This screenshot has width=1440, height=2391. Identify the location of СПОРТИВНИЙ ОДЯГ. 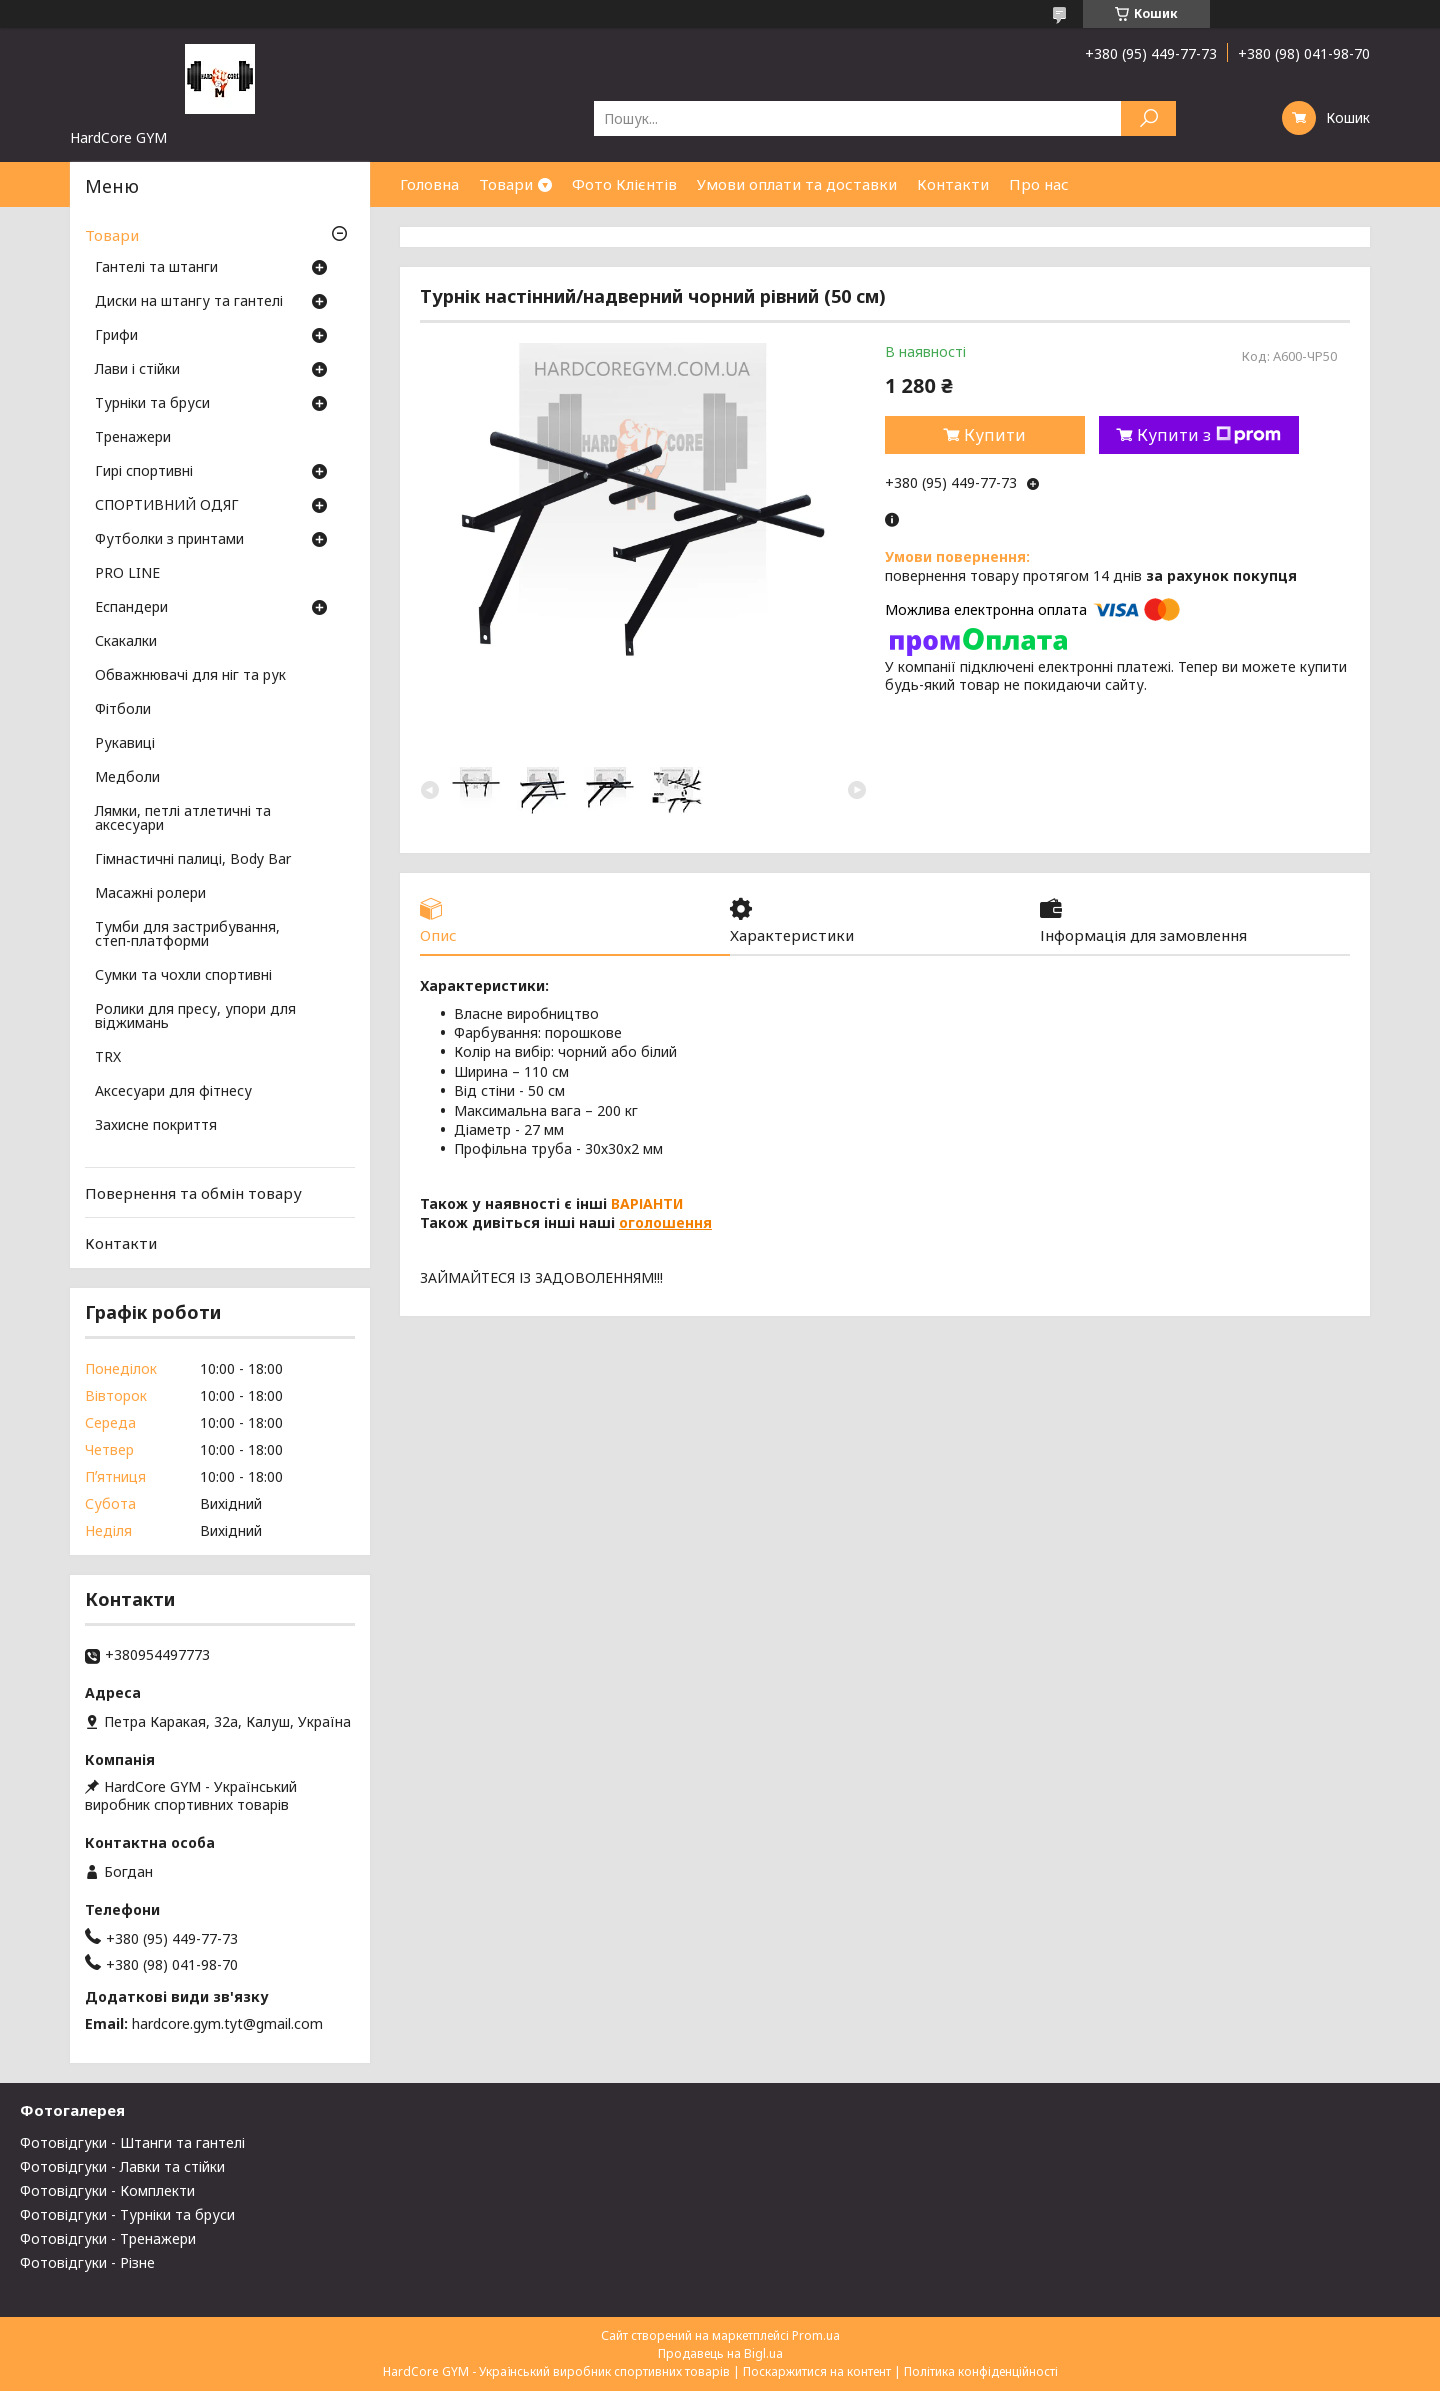
(167, 506).